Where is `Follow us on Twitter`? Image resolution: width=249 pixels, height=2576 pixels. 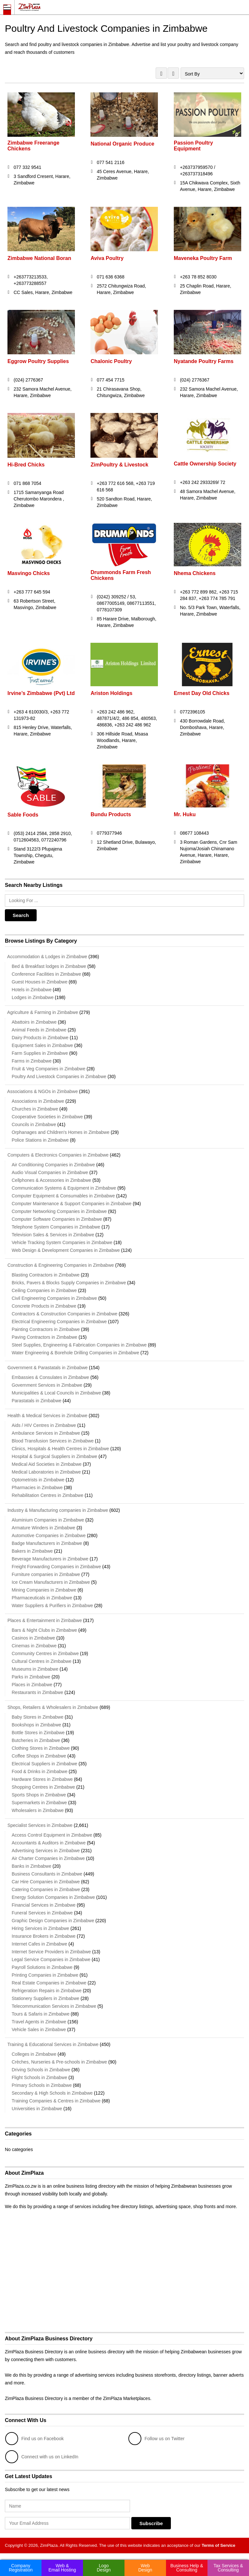
Follow us on Twitter is located at coordinates (156, 2438).